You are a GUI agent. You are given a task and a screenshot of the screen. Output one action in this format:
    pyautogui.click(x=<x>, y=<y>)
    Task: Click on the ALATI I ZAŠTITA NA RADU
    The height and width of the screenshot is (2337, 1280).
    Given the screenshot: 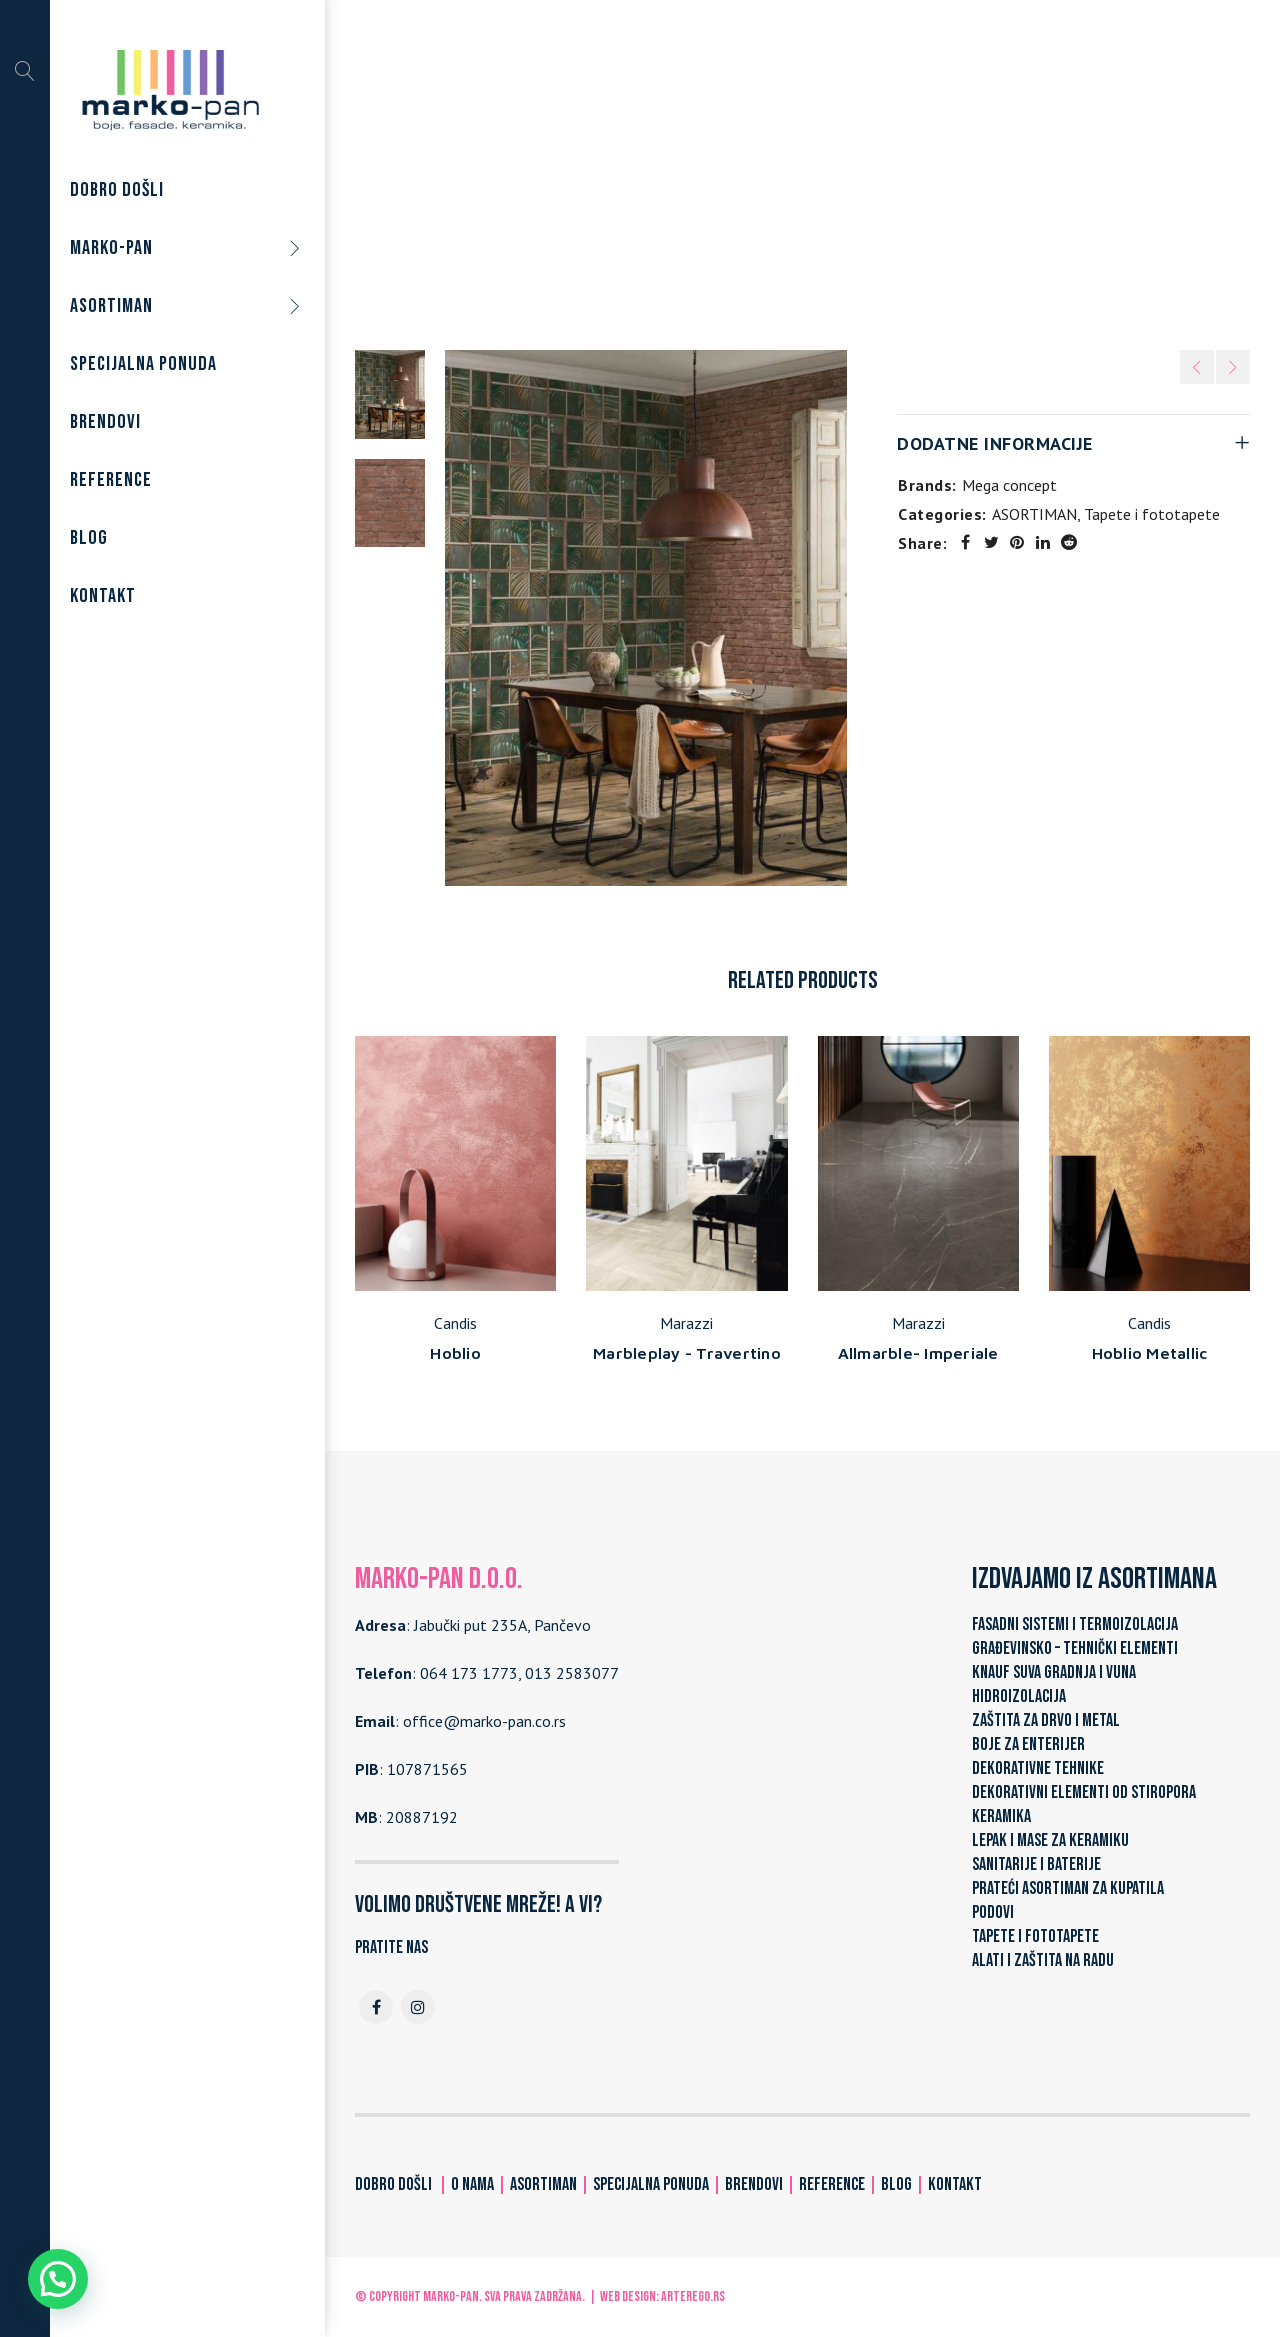 What is the action you would take?
    pyautogui.click(x=1043, y=1960)
    